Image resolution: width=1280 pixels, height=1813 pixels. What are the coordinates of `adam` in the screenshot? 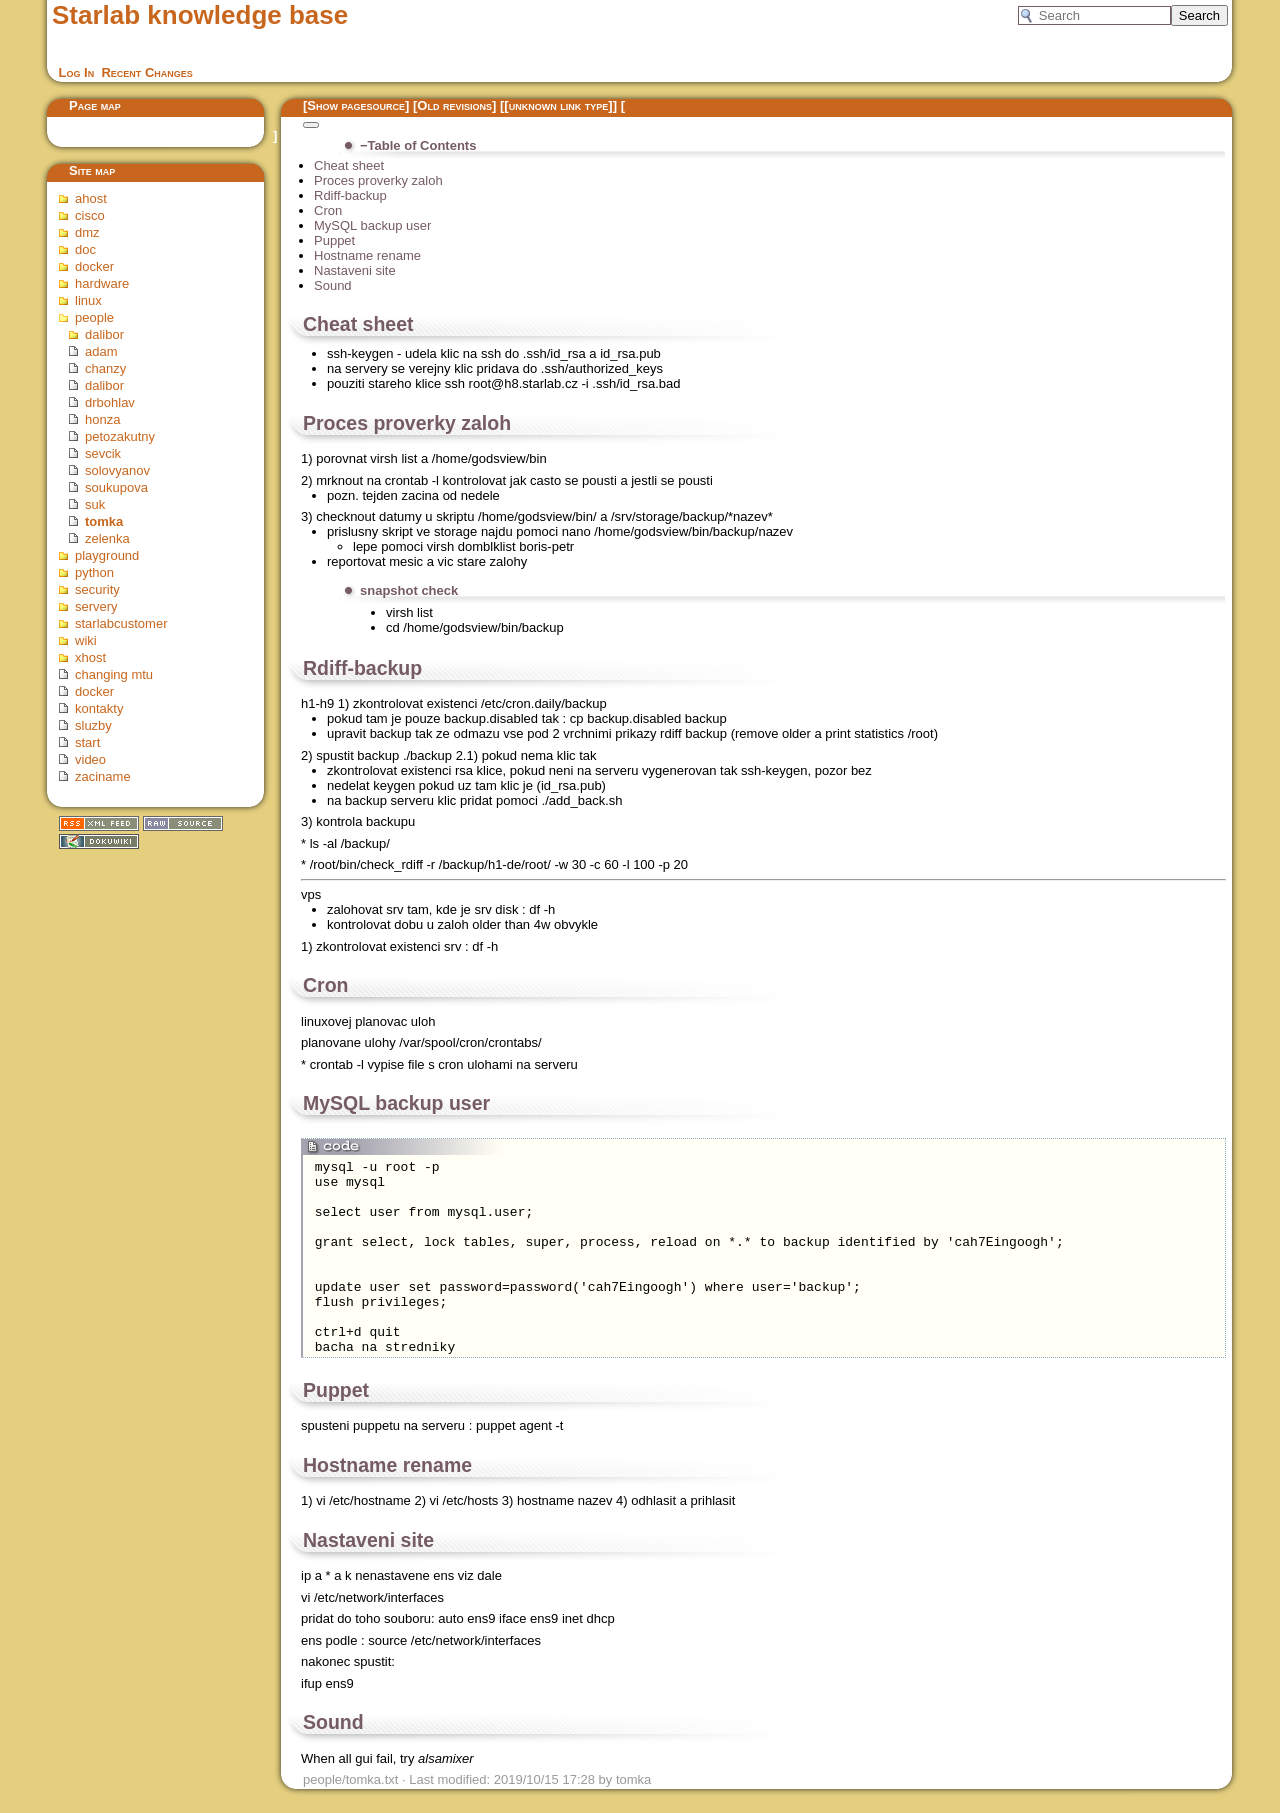 It's located at (101, 351).